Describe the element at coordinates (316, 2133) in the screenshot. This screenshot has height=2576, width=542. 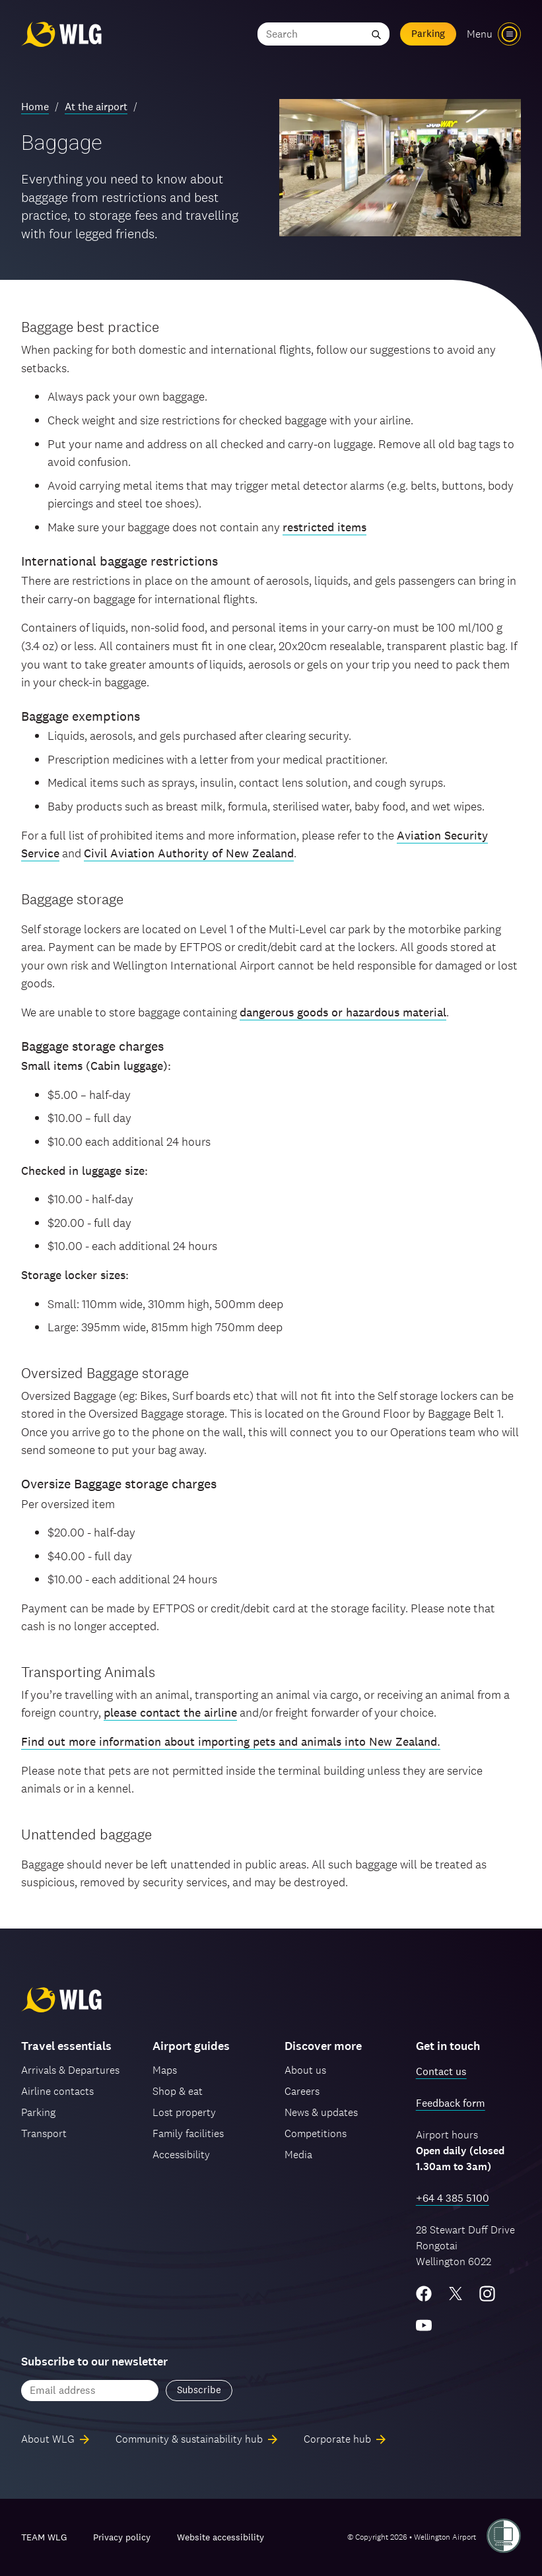
I see `Competitions` at that location.